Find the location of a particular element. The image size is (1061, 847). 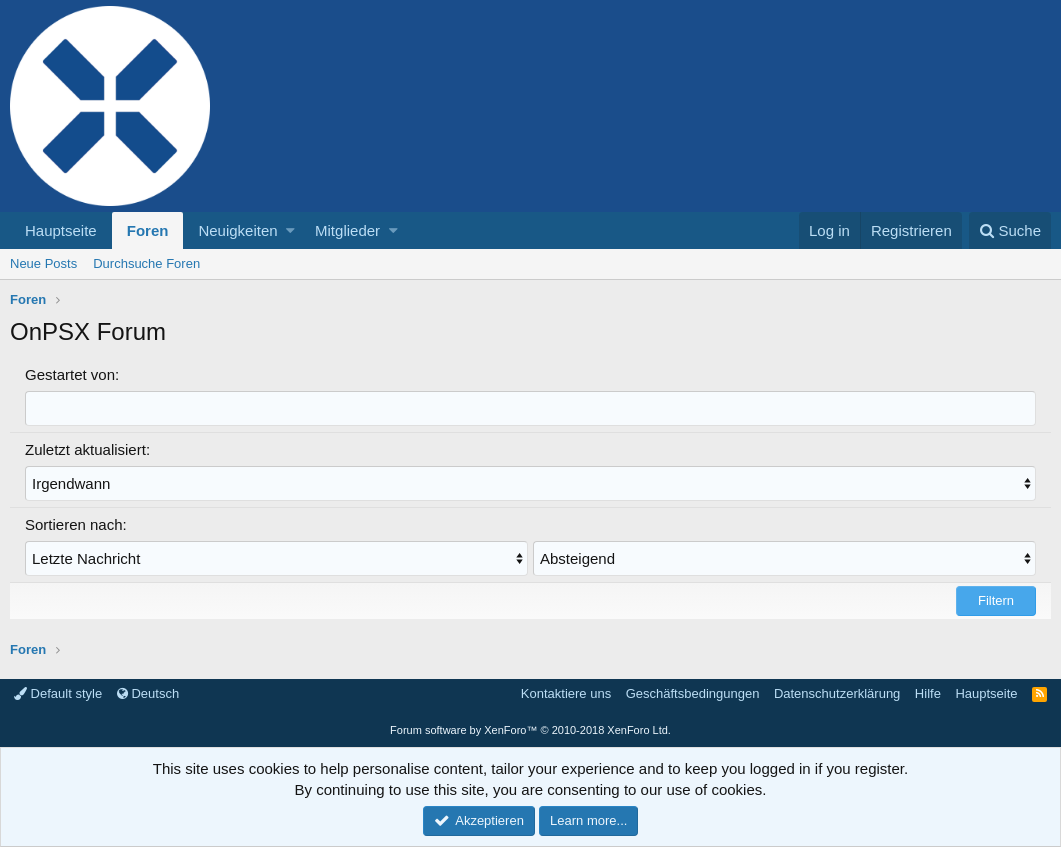

Kontaktiere uns is located at coordinates (566, 693).